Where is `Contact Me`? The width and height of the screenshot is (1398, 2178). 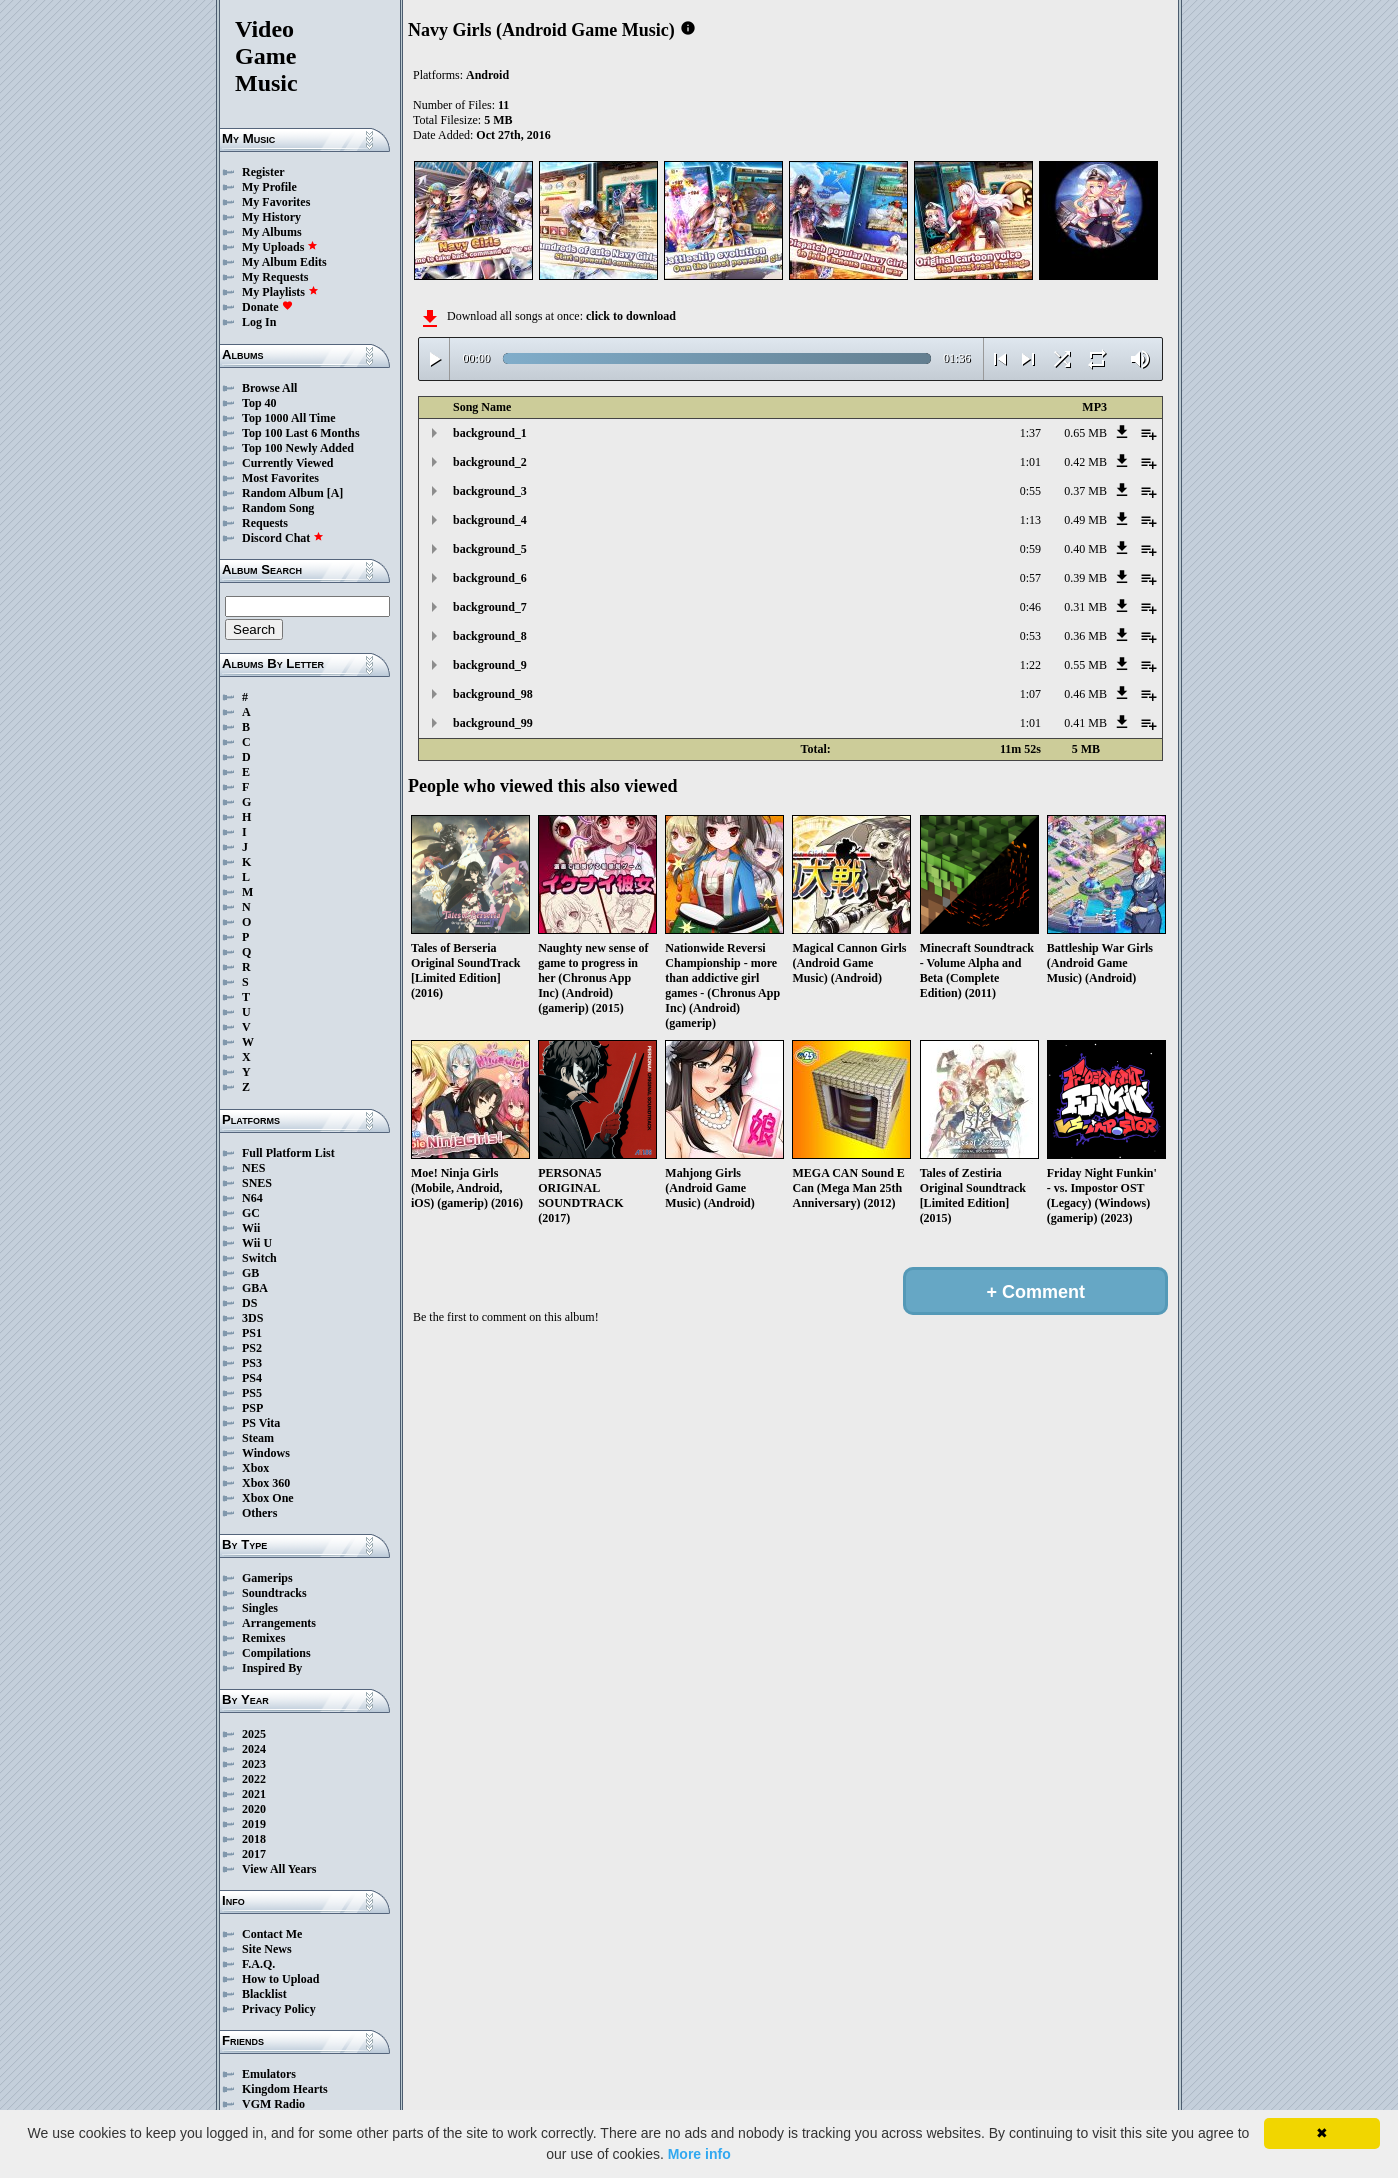 Contact Me is located at coordinates (272, 1934).